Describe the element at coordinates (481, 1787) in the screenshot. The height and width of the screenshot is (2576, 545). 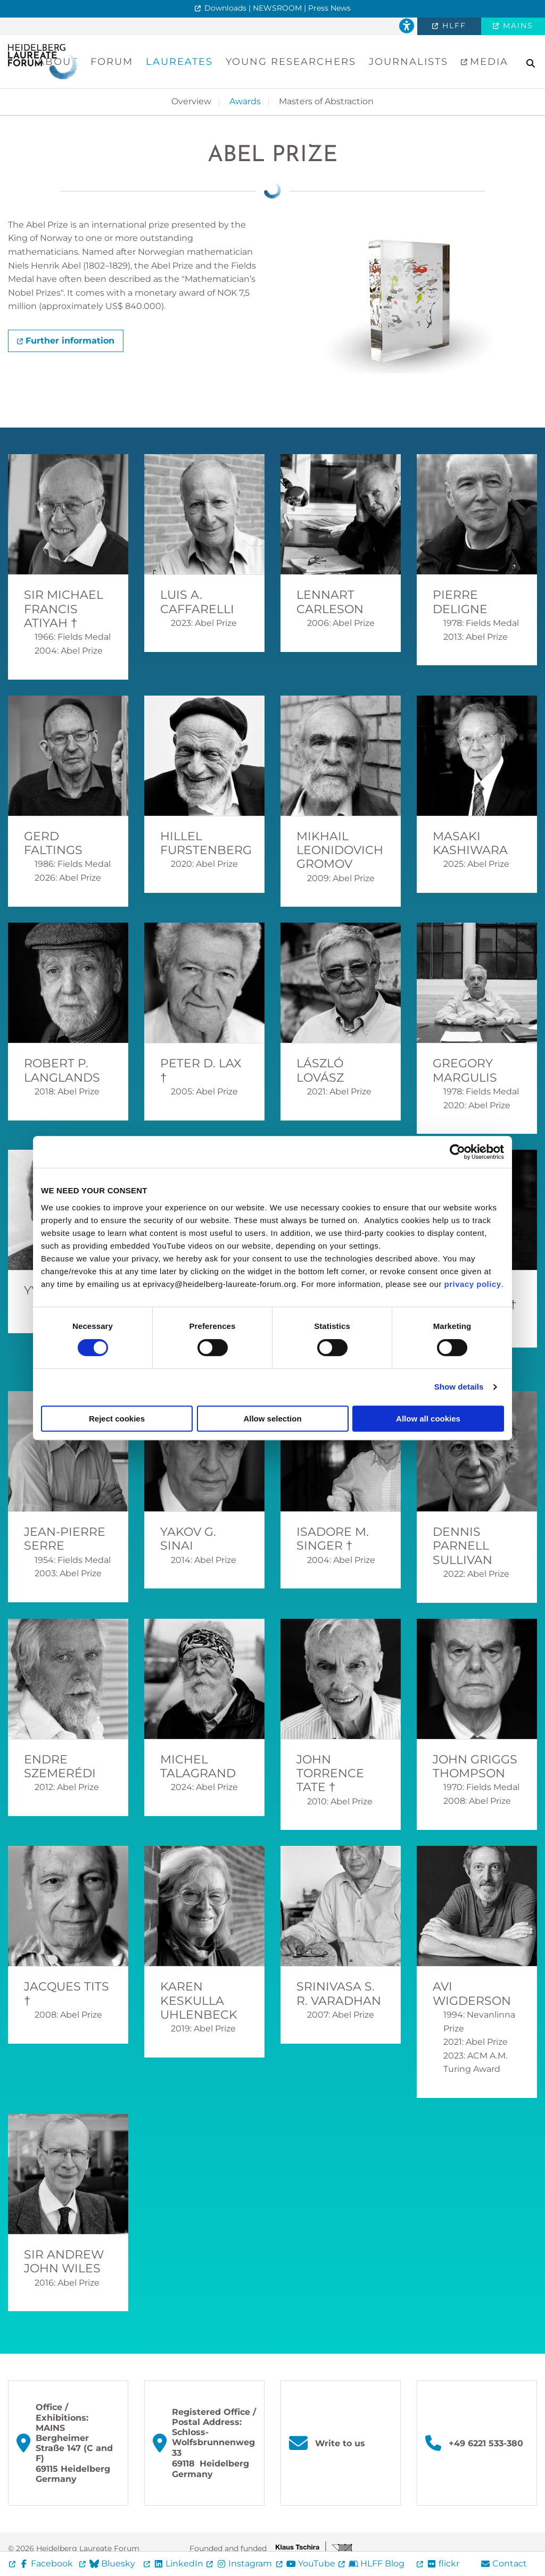
I see `1970: Fields Medal` at that location.